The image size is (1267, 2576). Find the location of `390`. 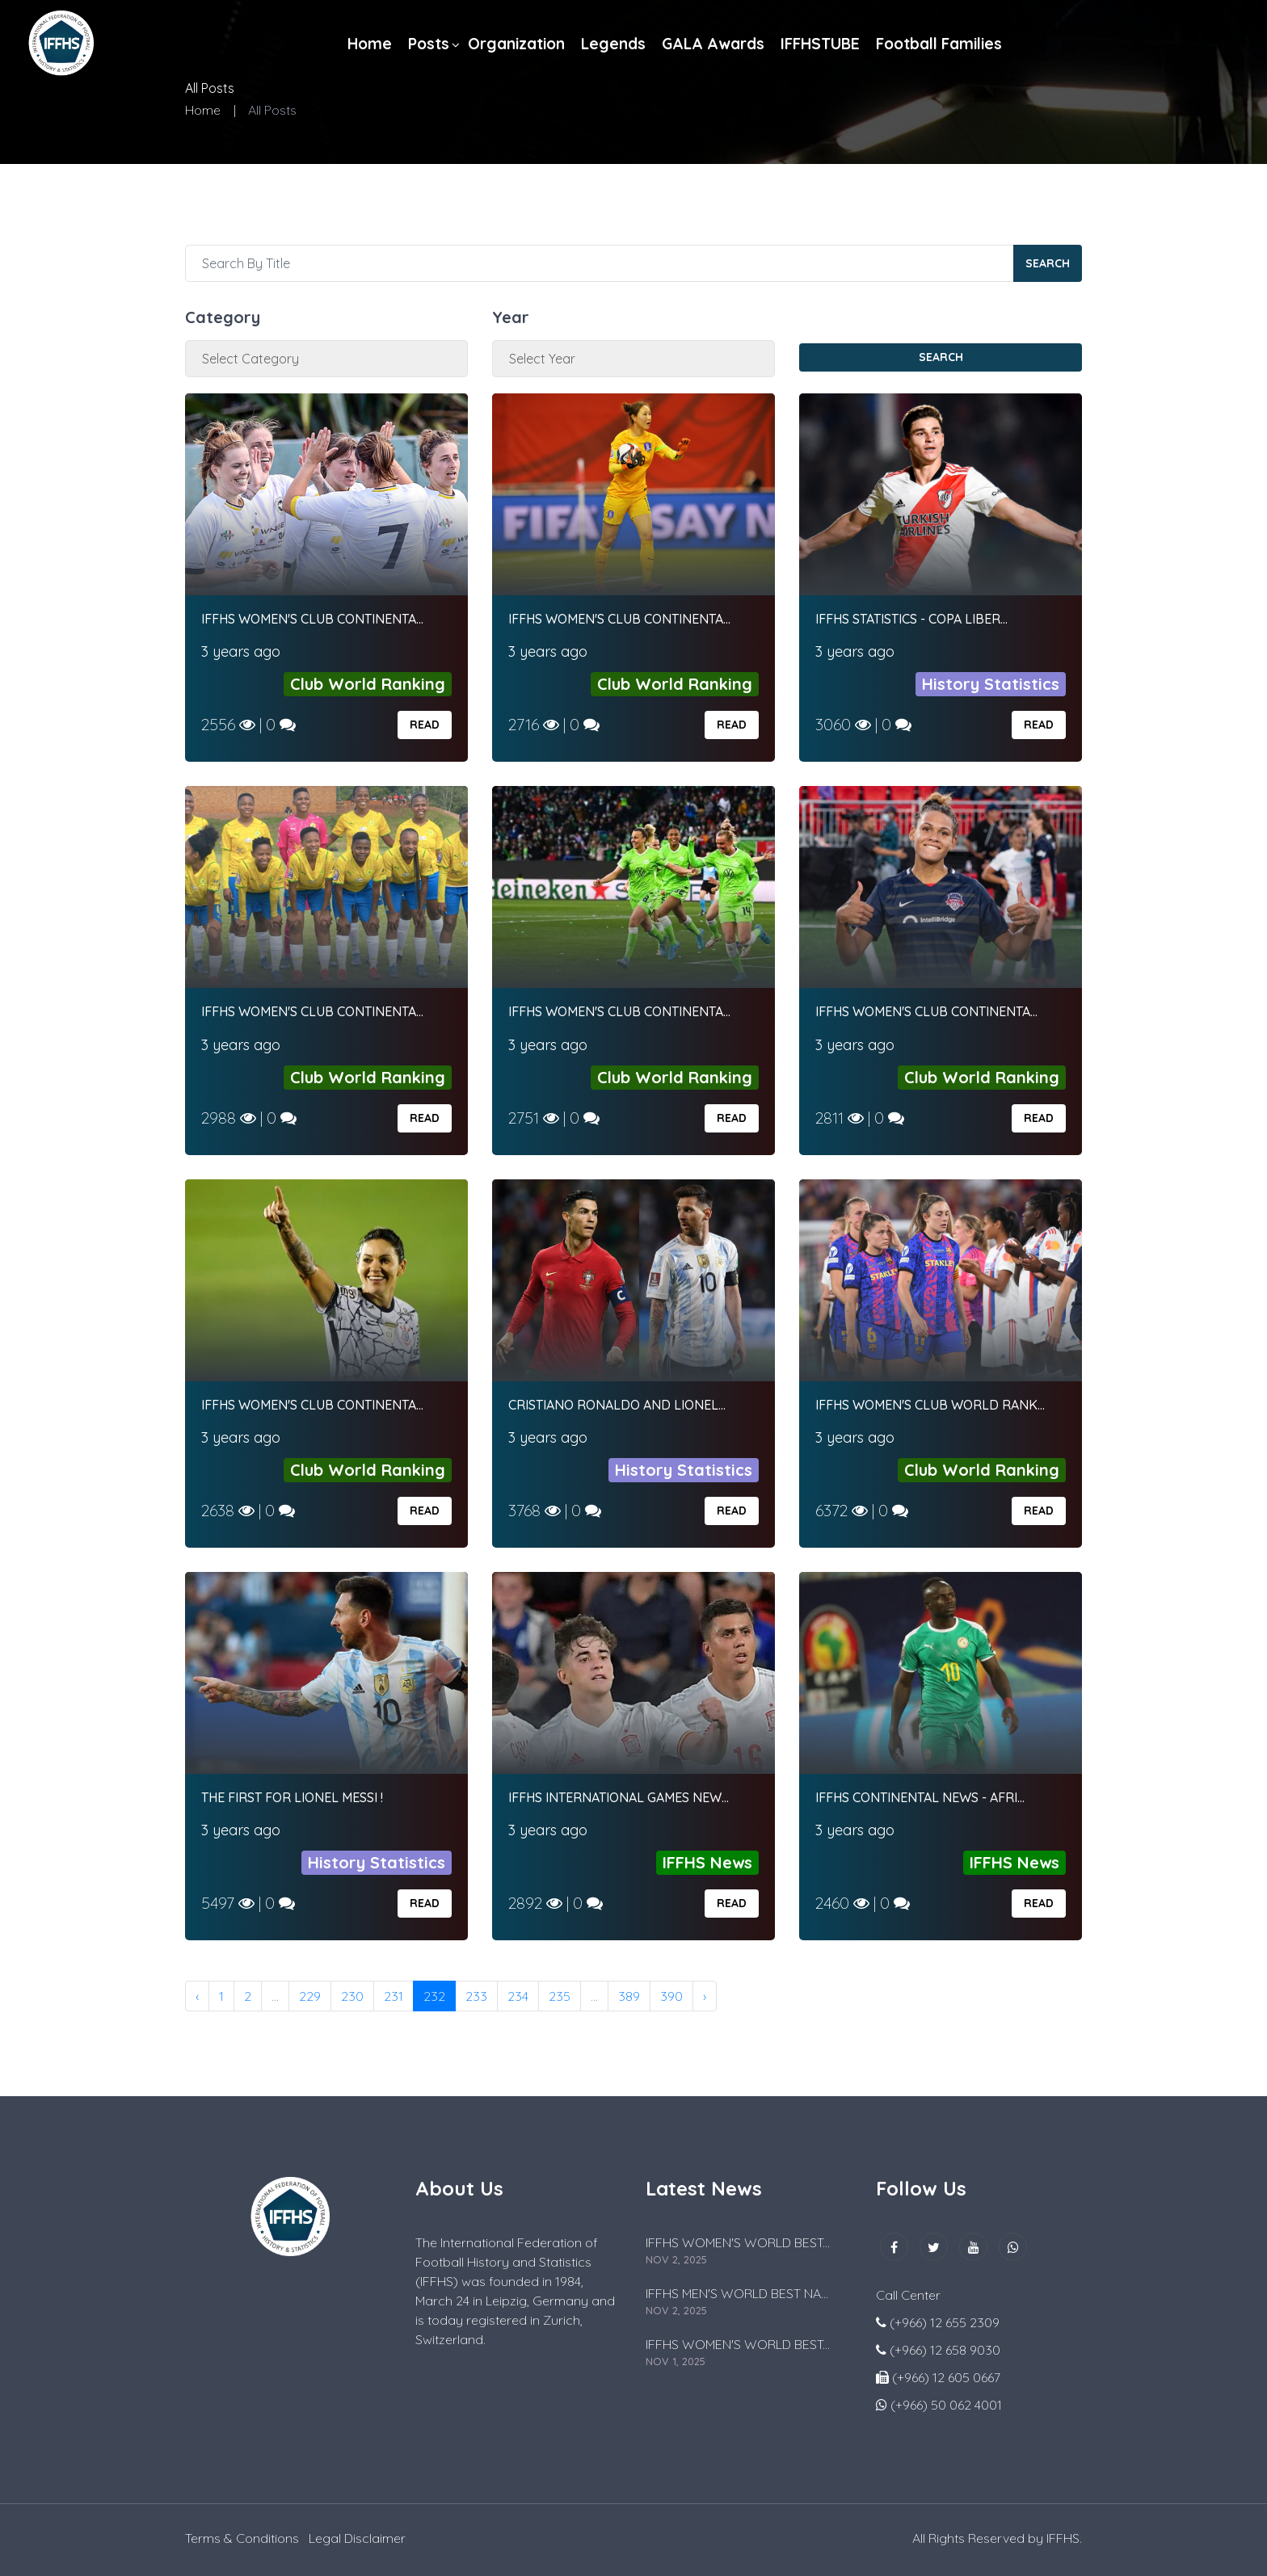

390 is located at coordinates (671, 1996).